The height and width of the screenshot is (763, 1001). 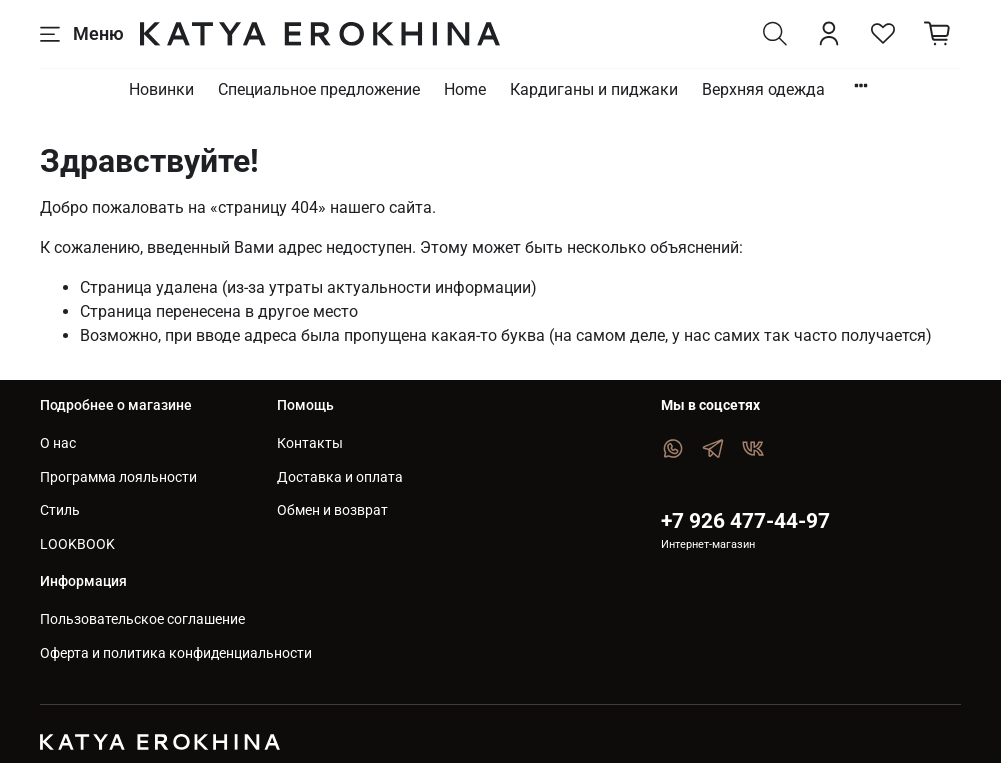 I want to click on О нас, so click(x=58, y=443).